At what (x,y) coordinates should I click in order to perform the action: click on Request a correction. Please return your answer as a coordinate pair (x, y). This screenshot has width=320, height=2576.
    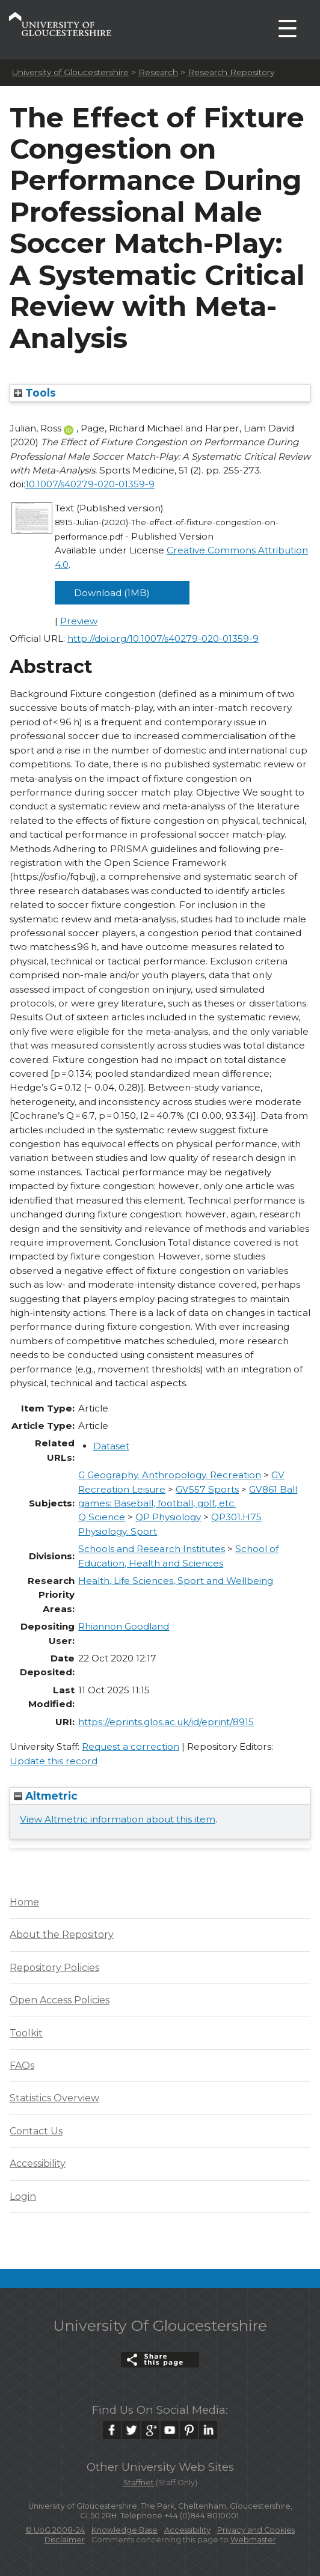
    Looking at the image, I should click on (130, 1746).